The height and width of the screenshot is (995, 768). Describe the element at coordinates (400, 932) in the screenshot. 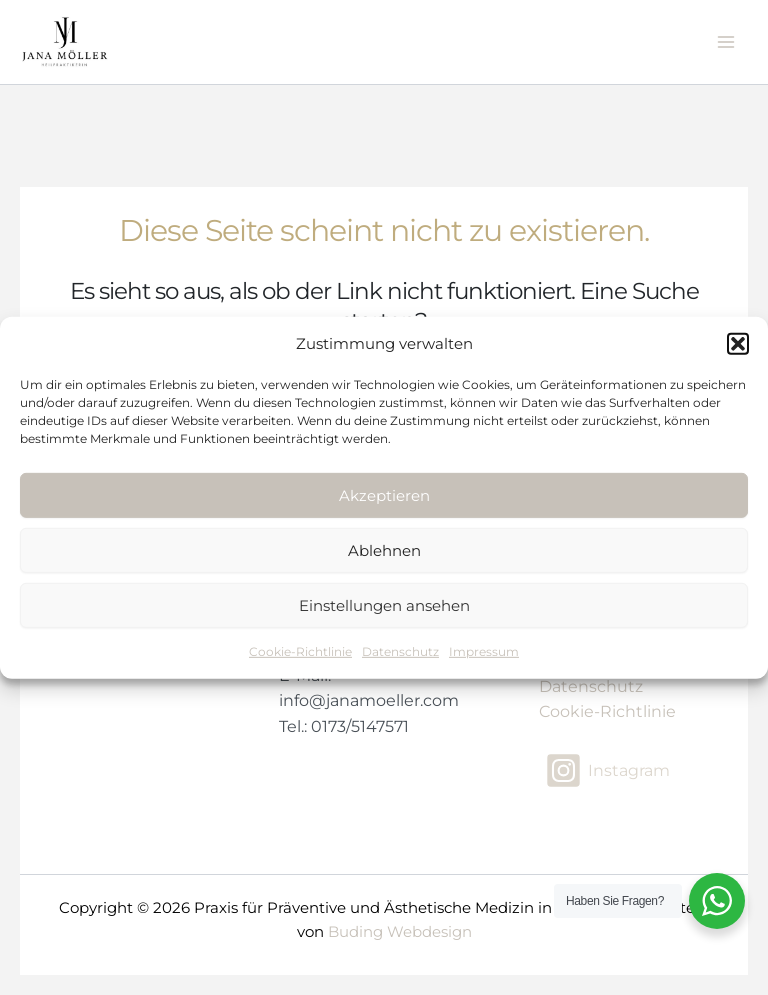

I see `Buding Webdesign` at that location.